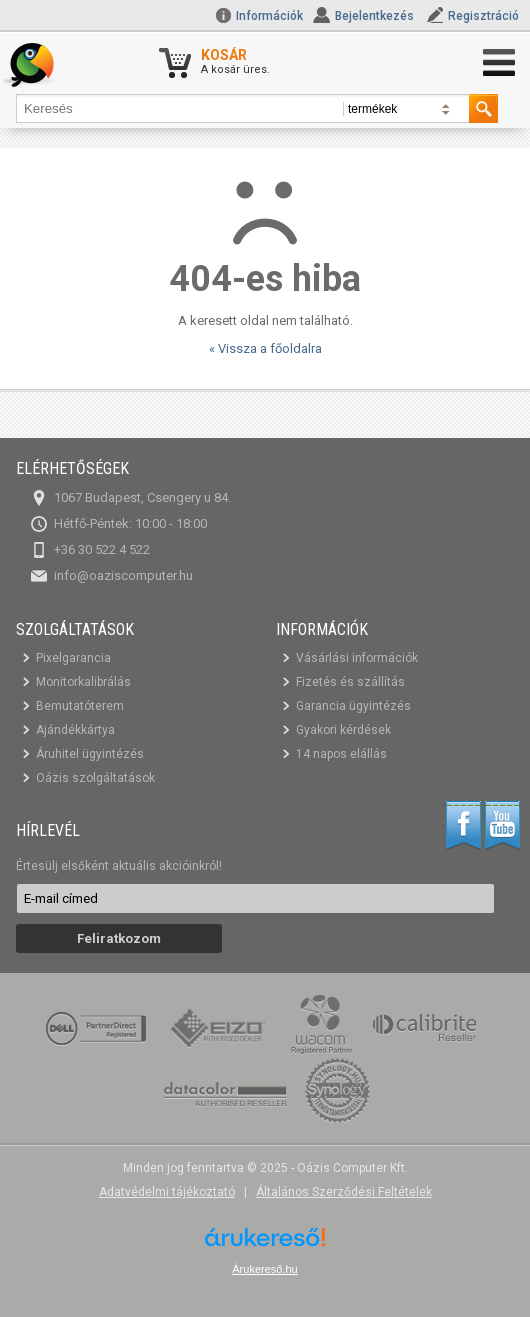 This screenshot has width=530, height=1317. I want to click on Pixelgarancia, so click(73, 658).